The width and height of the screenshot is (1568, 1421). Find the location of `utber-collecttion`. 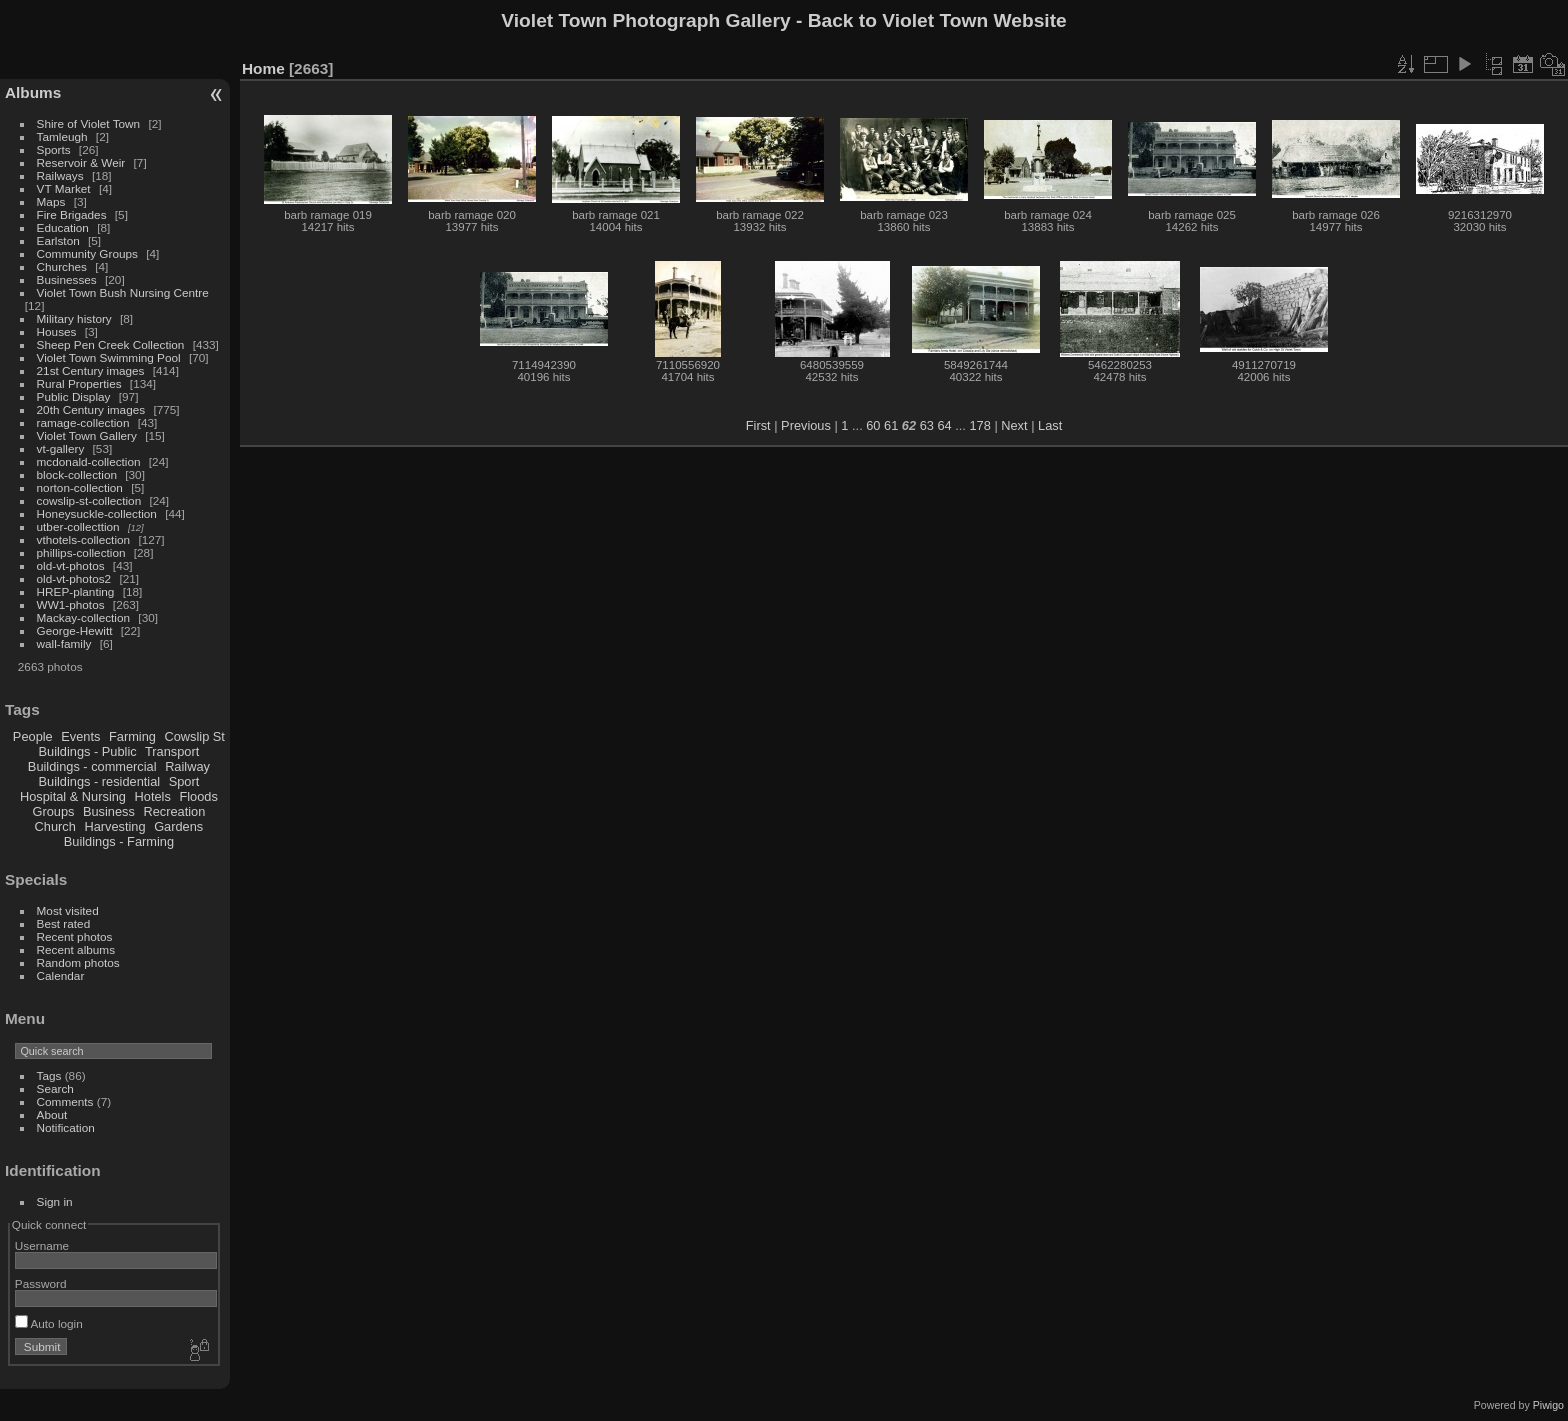

utber-collecttion is located at coordinates (78, 526).